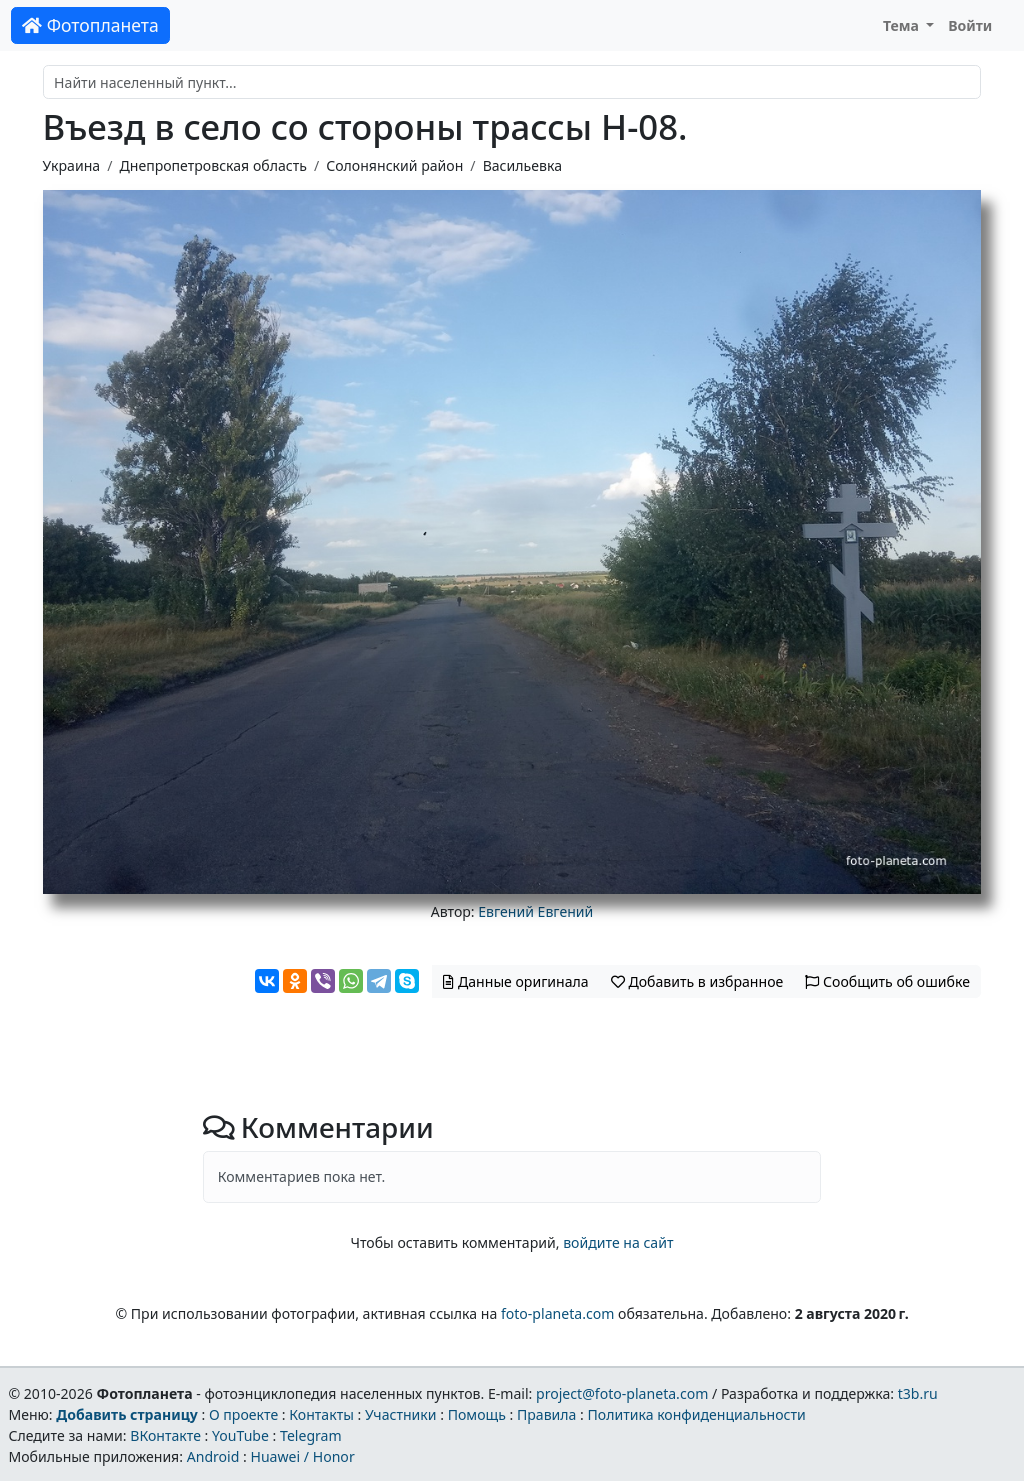  I want to click on Правила, so click(546, 1414).